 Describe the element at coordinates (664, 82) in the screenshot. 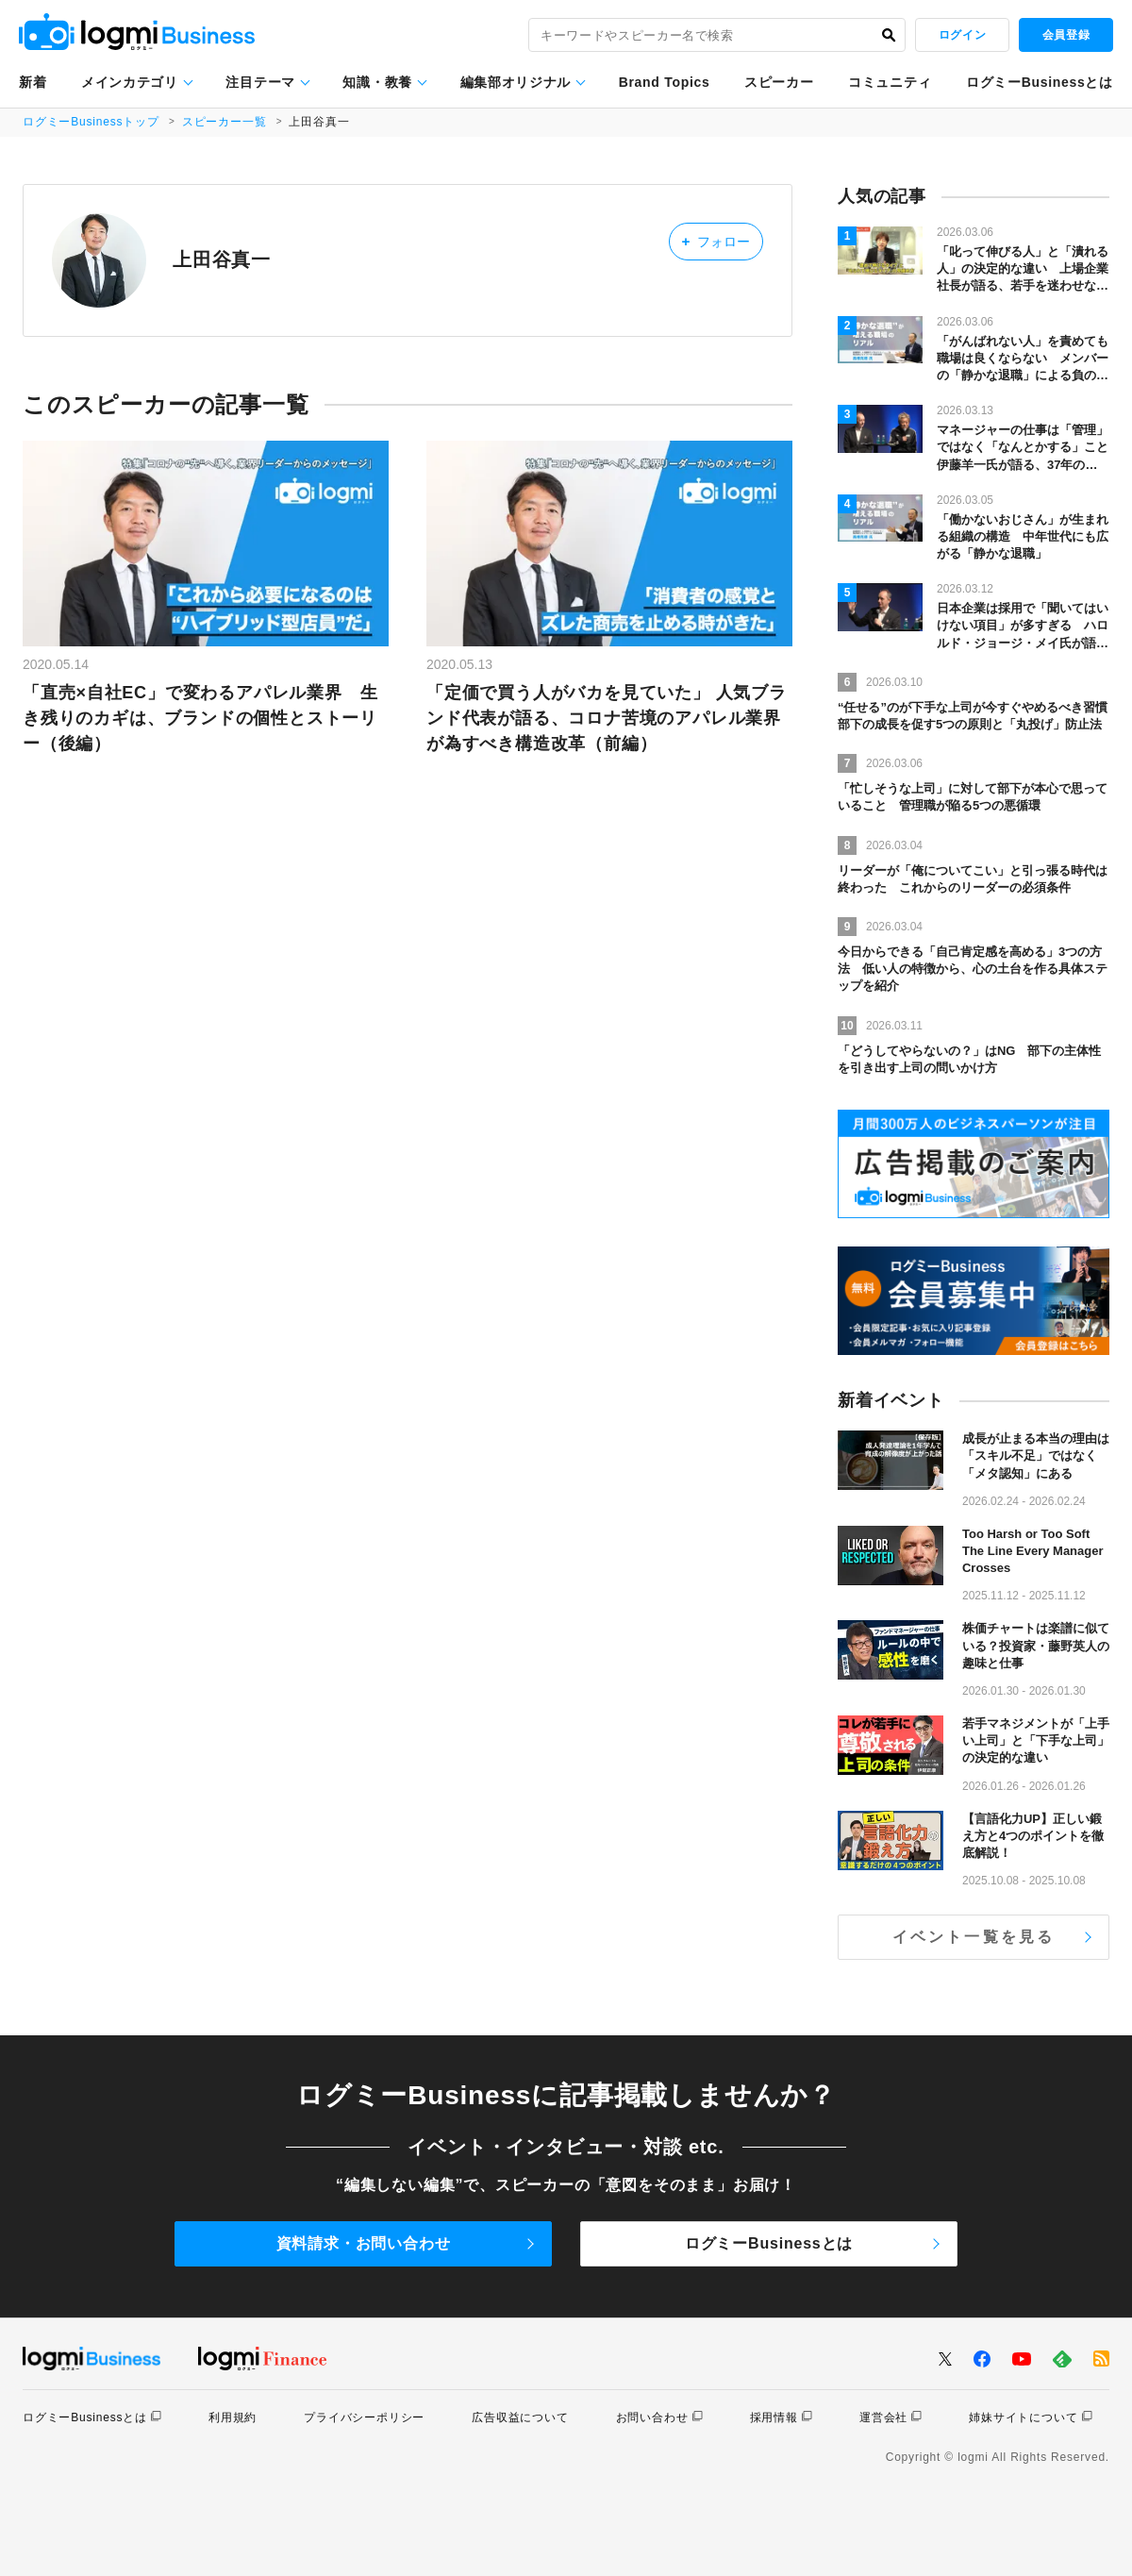

I see `Brand Topics` at that location.